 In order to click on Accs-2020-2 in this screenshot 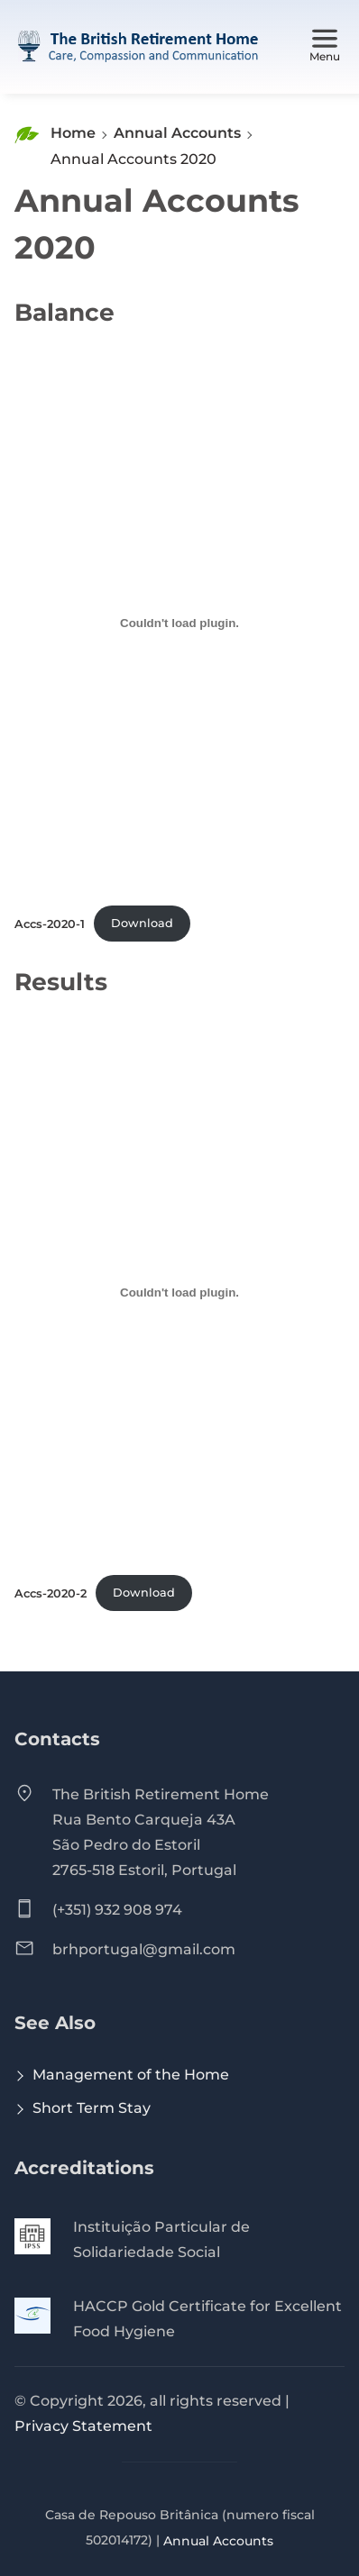, I will do `click(50, 1592)`.